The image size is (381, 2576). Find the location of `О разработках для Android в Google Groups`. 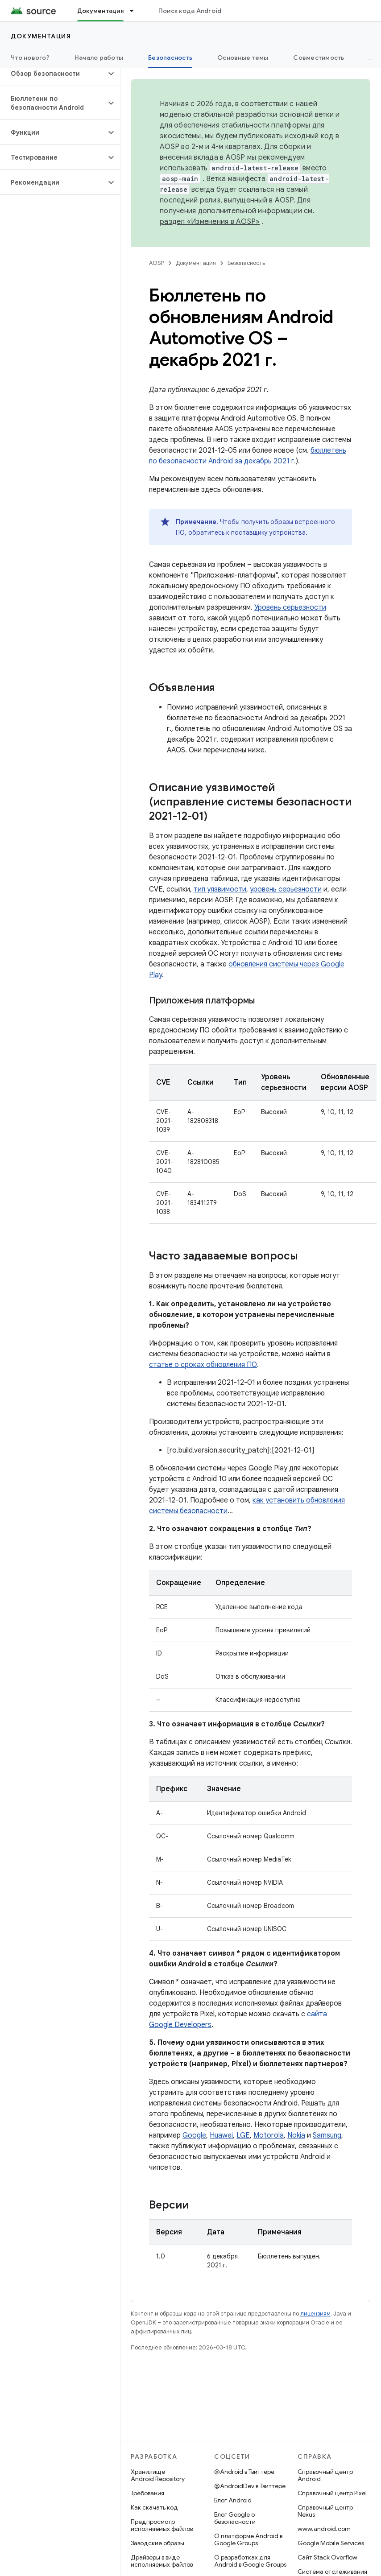

О разработках для Android в Google Groups is located at coordinates (250, 2560).